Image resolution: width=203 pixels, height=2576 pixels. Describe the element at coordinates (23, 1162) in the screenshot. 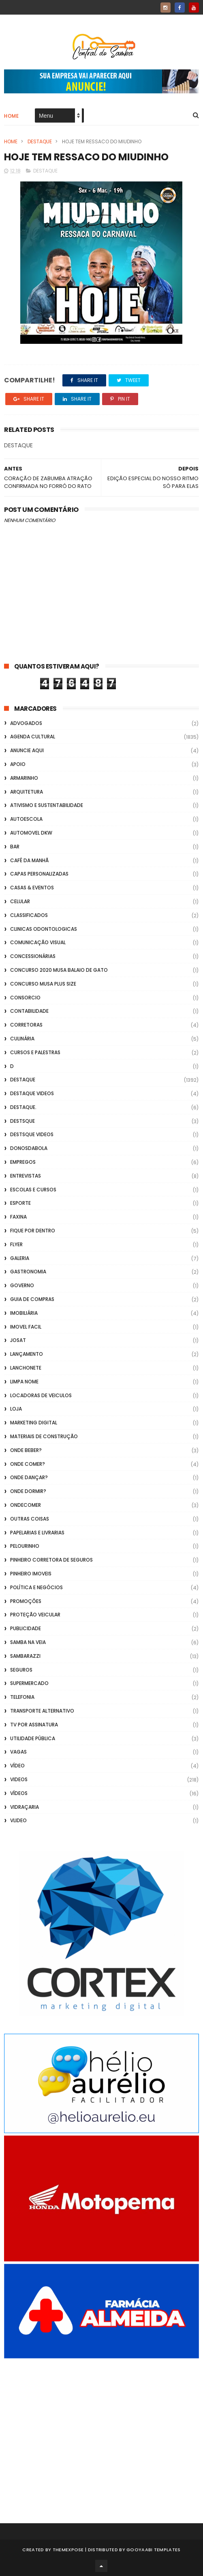

I see `Empregos` at that location.